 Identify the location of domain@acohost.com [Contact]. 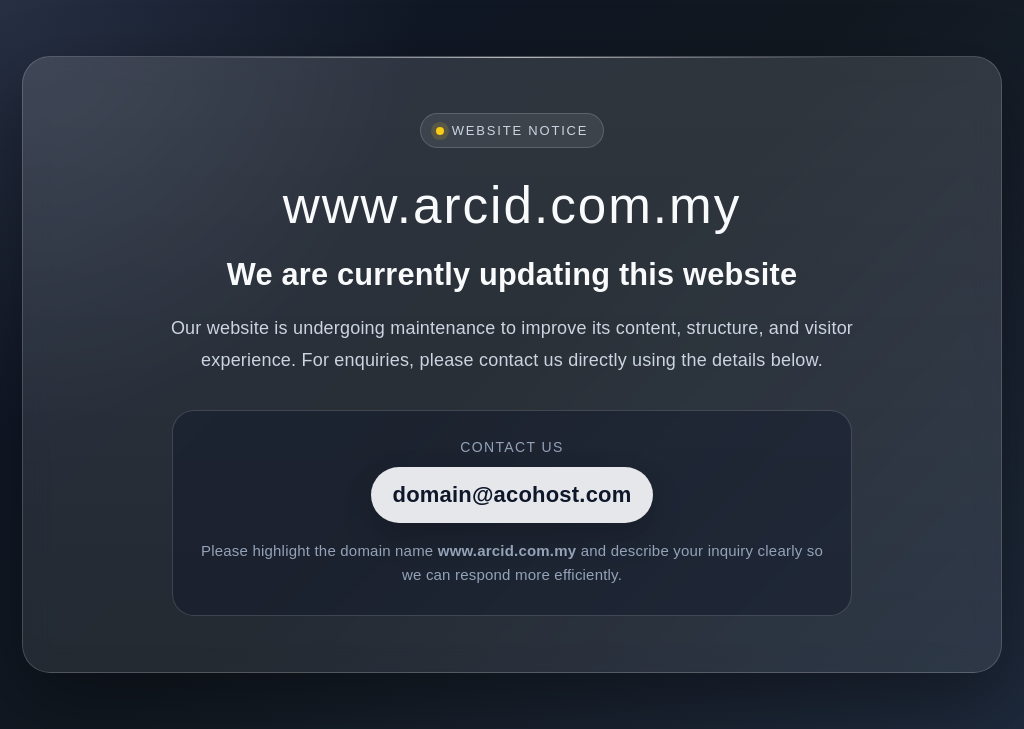
(512, 494).